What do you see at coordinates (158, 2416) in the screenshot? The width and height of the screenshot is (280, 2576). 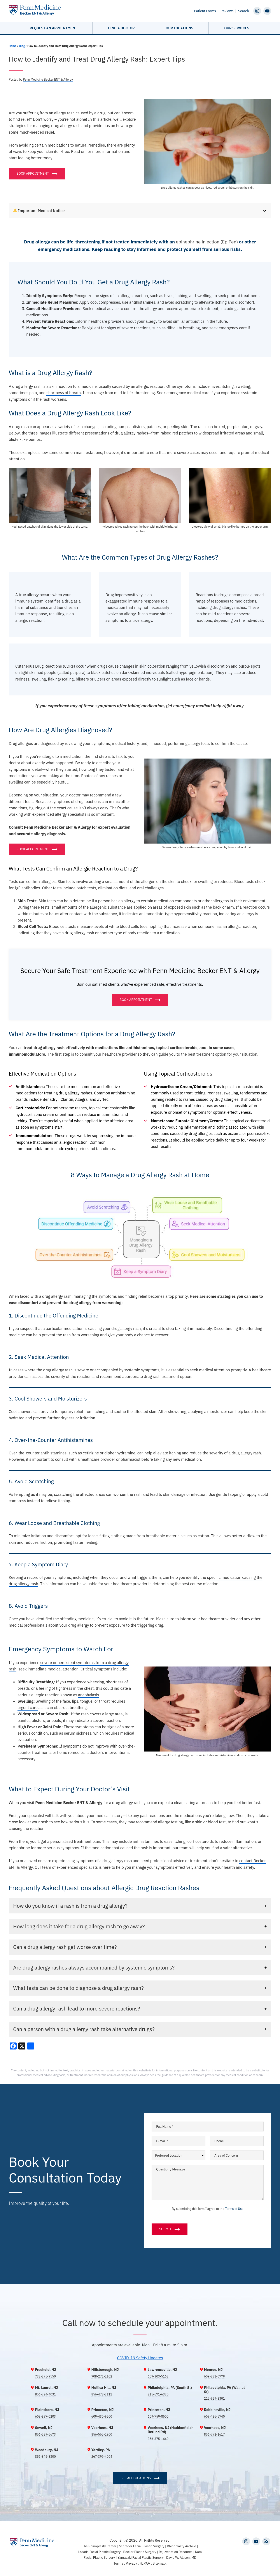 I see `609-759-8500` at bounding box center [158, 2416].